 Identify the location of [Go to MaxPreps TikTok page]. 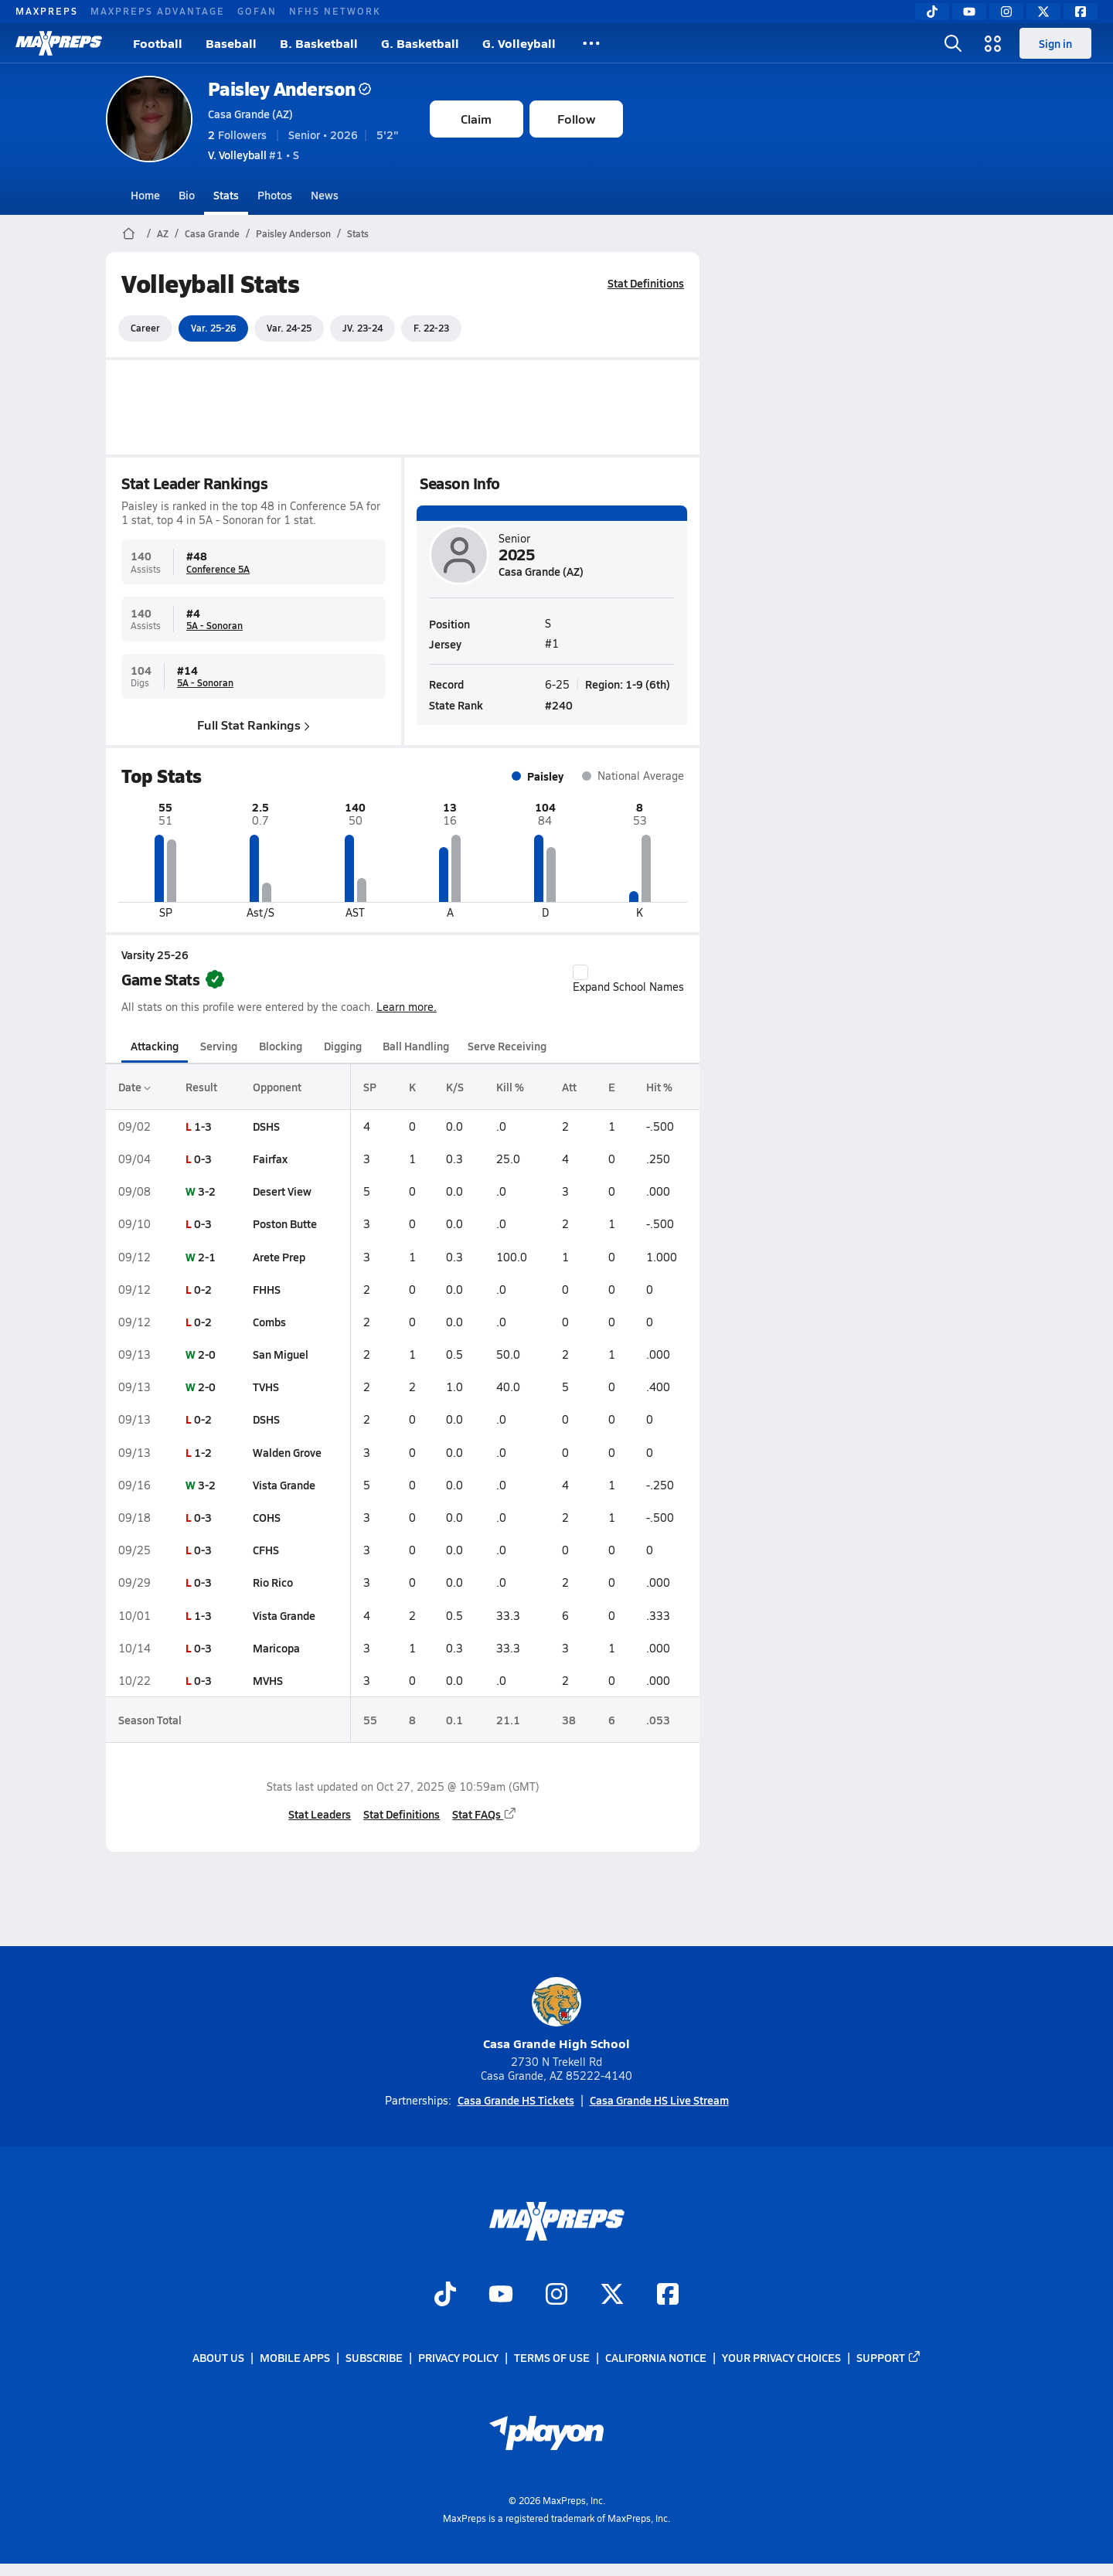
(445, 2295).